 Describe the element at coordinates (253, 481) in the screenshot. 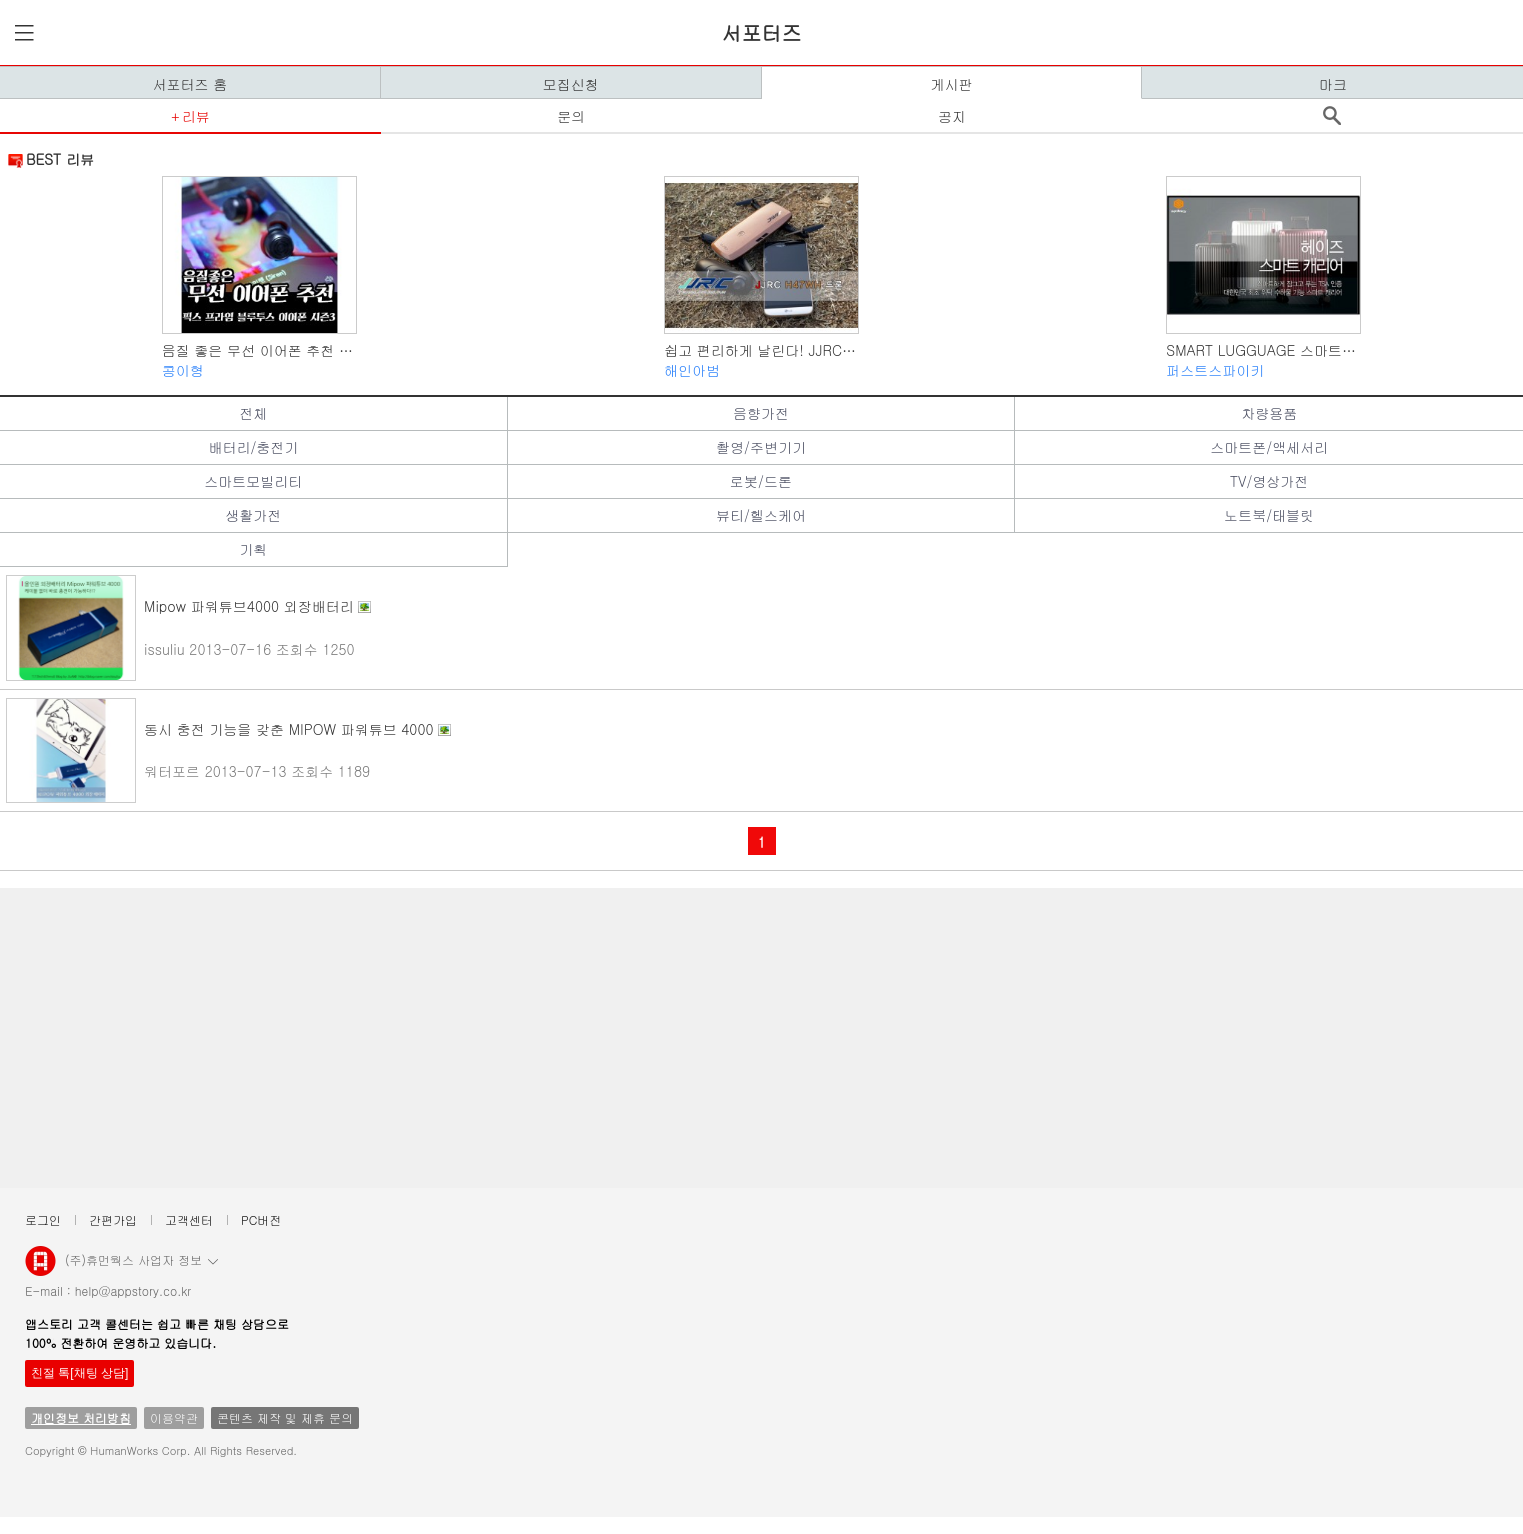

I see `스마트모빌리티` at that location.